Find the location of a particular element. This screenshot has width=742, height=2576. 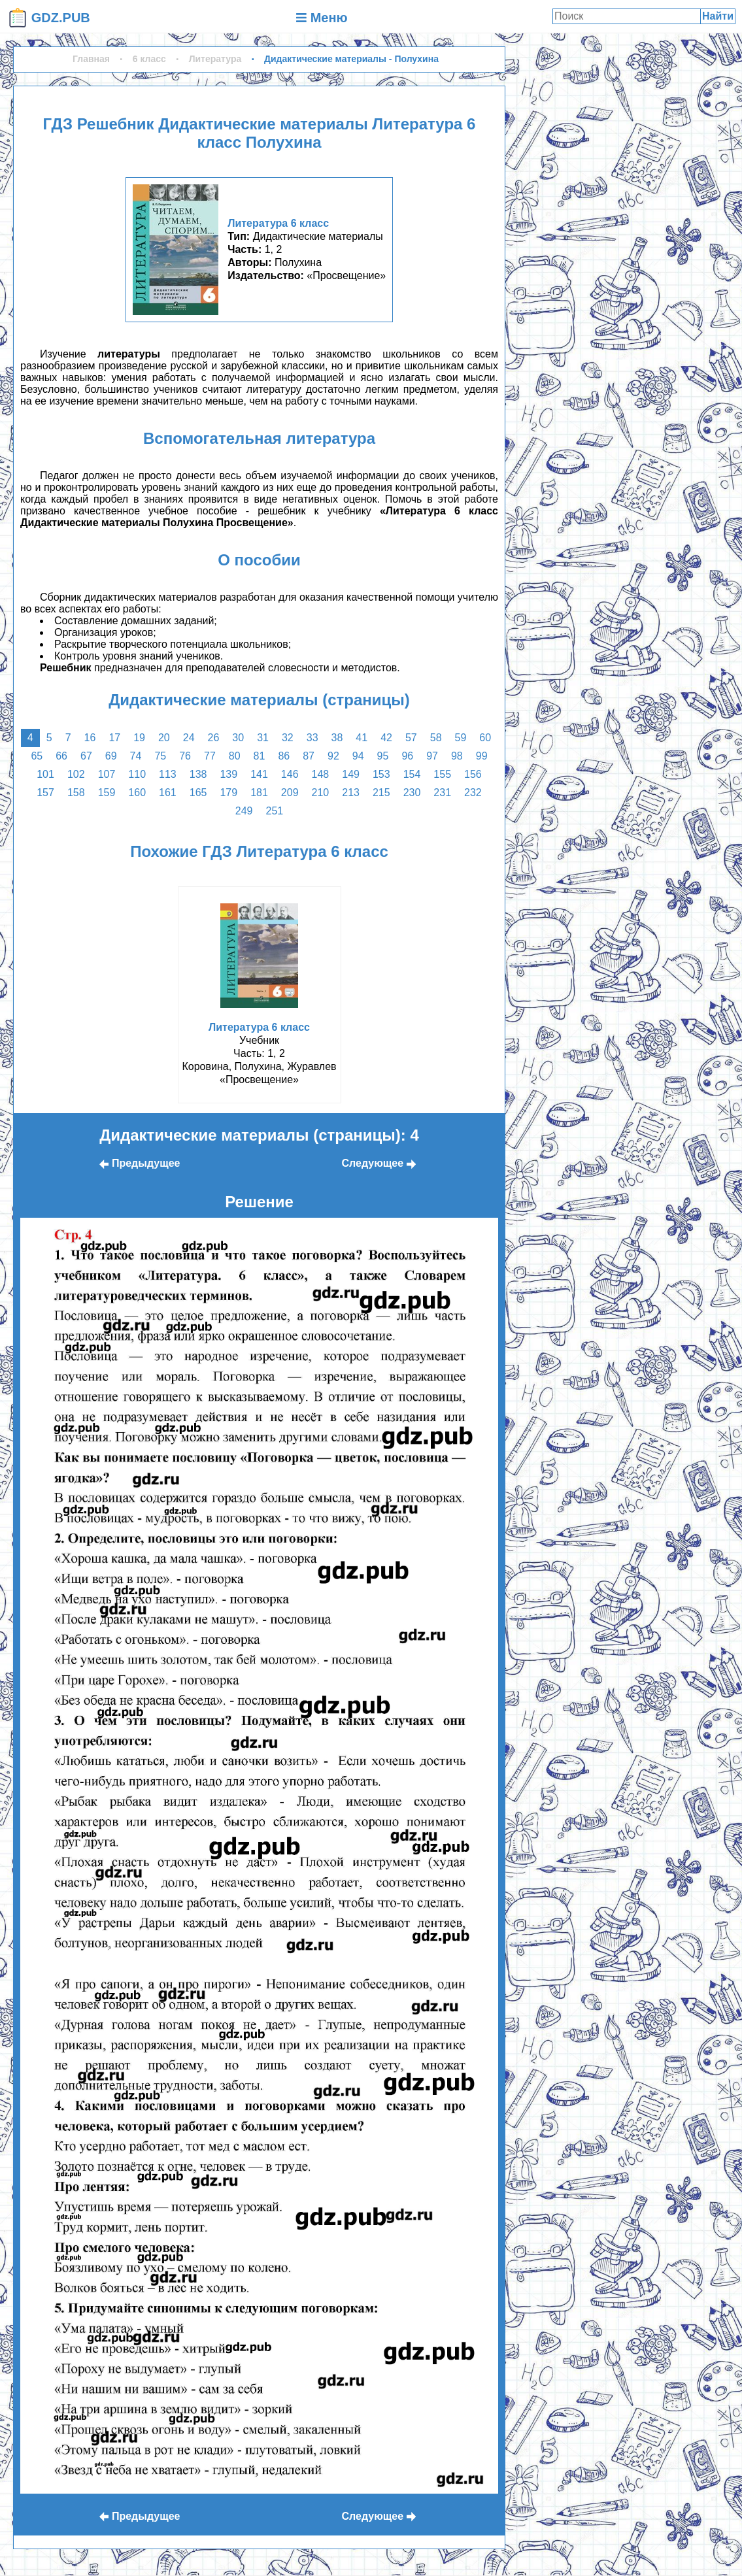

139 is located at coordinates (228, 774).